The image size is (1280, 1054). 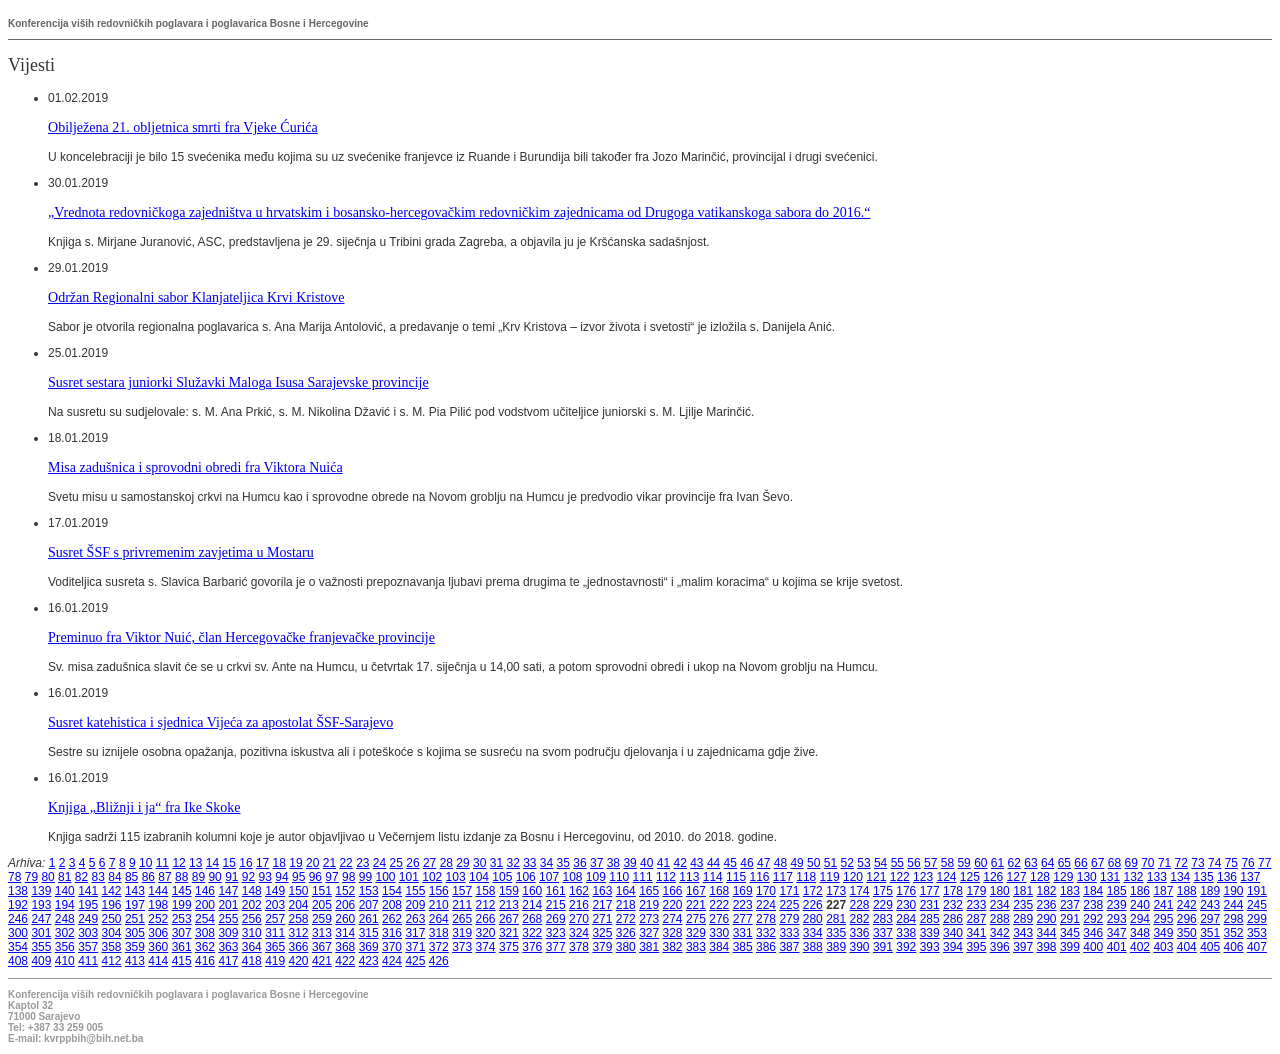 What do you see at coordinates (1204, 877) in the screenshot?
I see `135` at bounding box center [1204, 877].